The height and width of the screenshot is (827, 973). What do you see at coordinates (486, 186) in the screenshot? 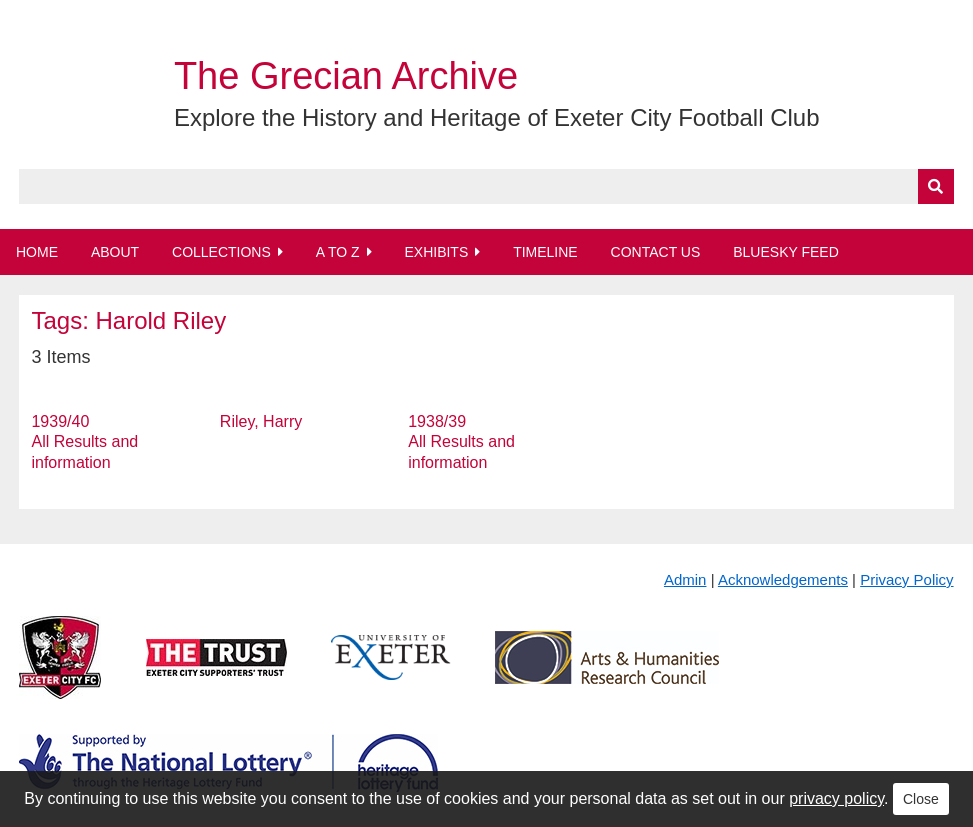
I see `[Query]` at bounding box center [486, 186].